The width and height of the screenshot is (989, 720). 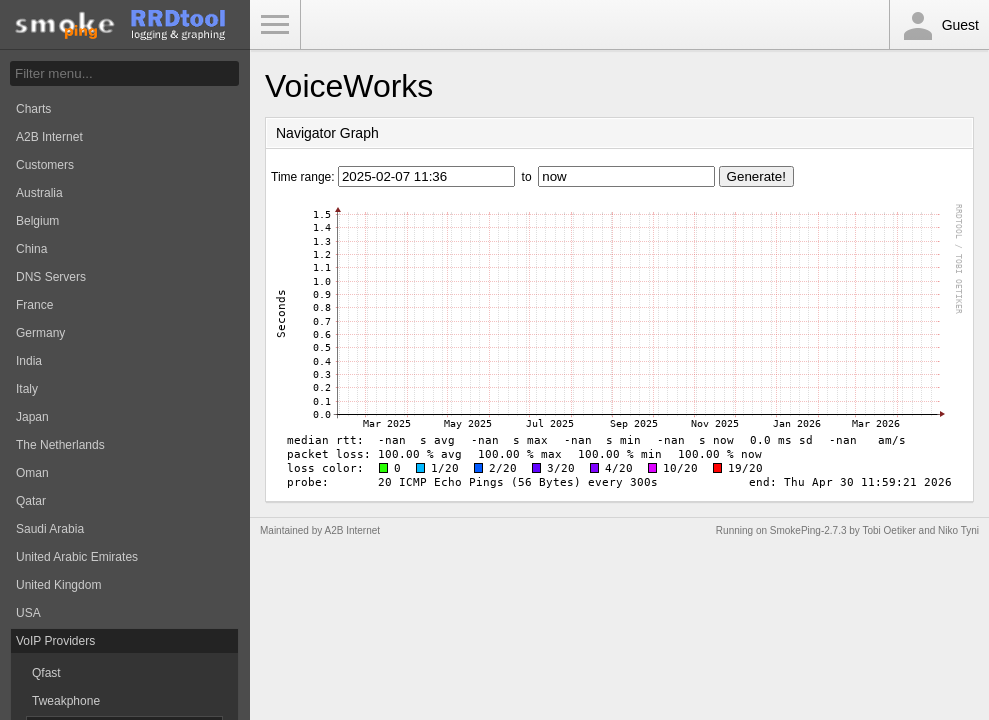 What do you see at coordinates (46, 673) in the screenshot?
I see `Qfast` at bounding box center [46, 673].